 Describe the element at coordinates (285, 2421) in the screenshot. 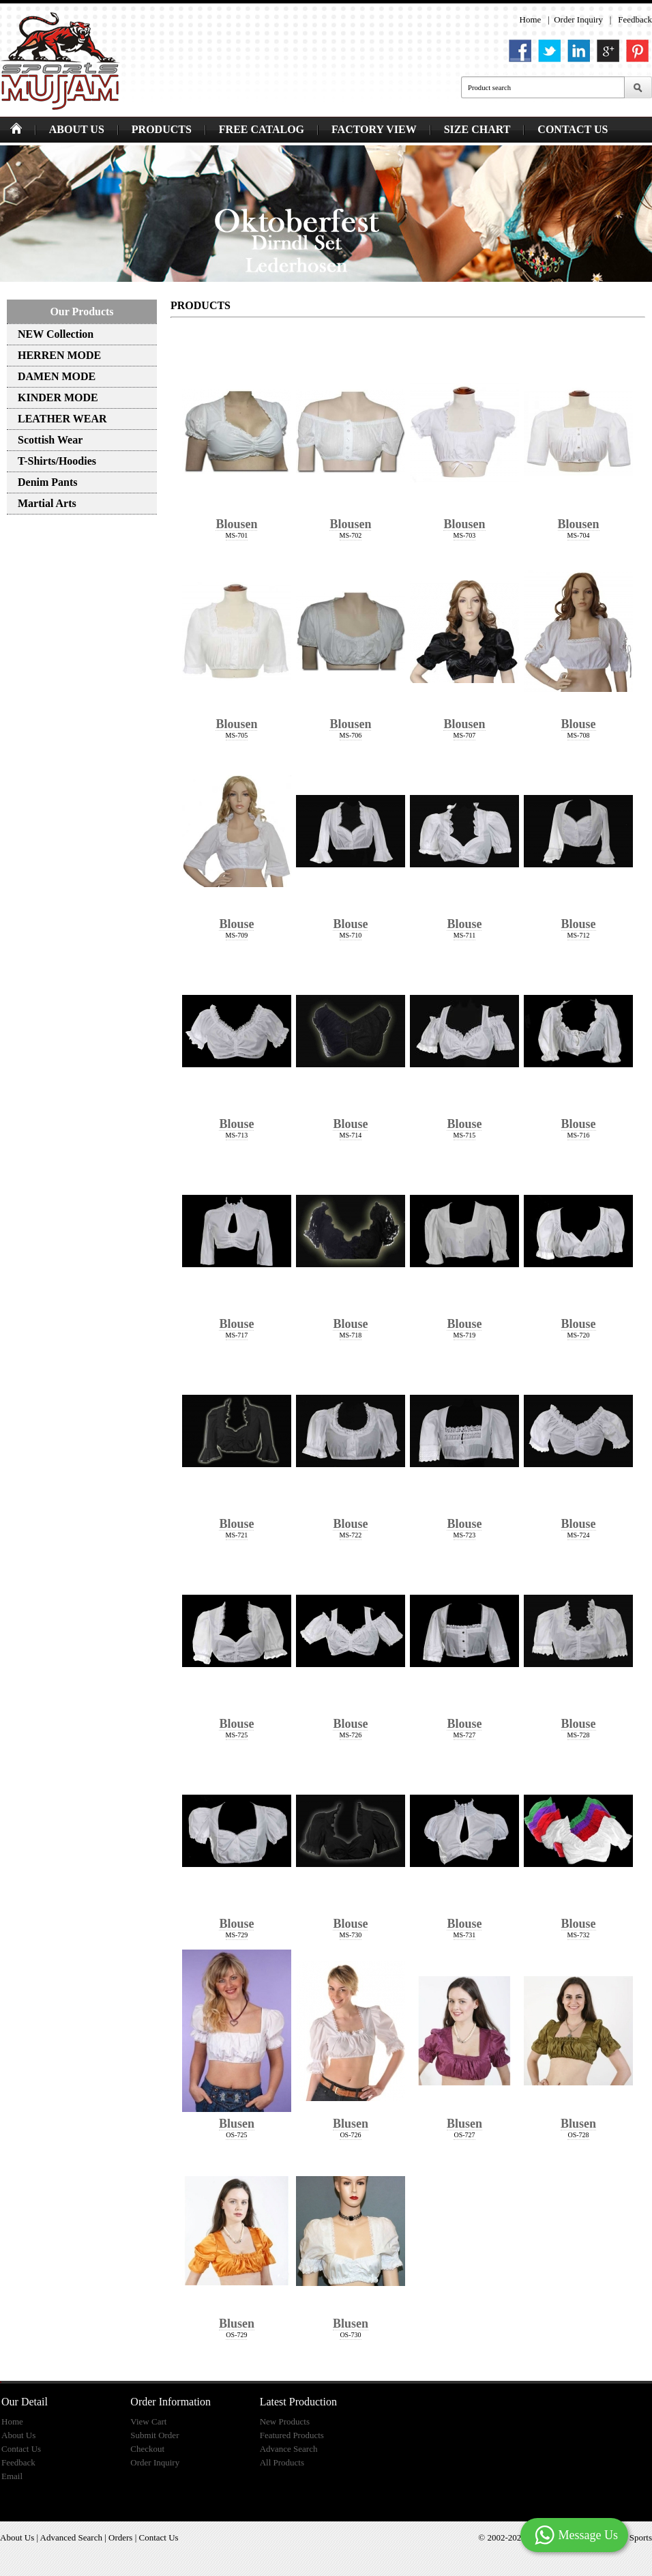

I see `New Products` at that location.